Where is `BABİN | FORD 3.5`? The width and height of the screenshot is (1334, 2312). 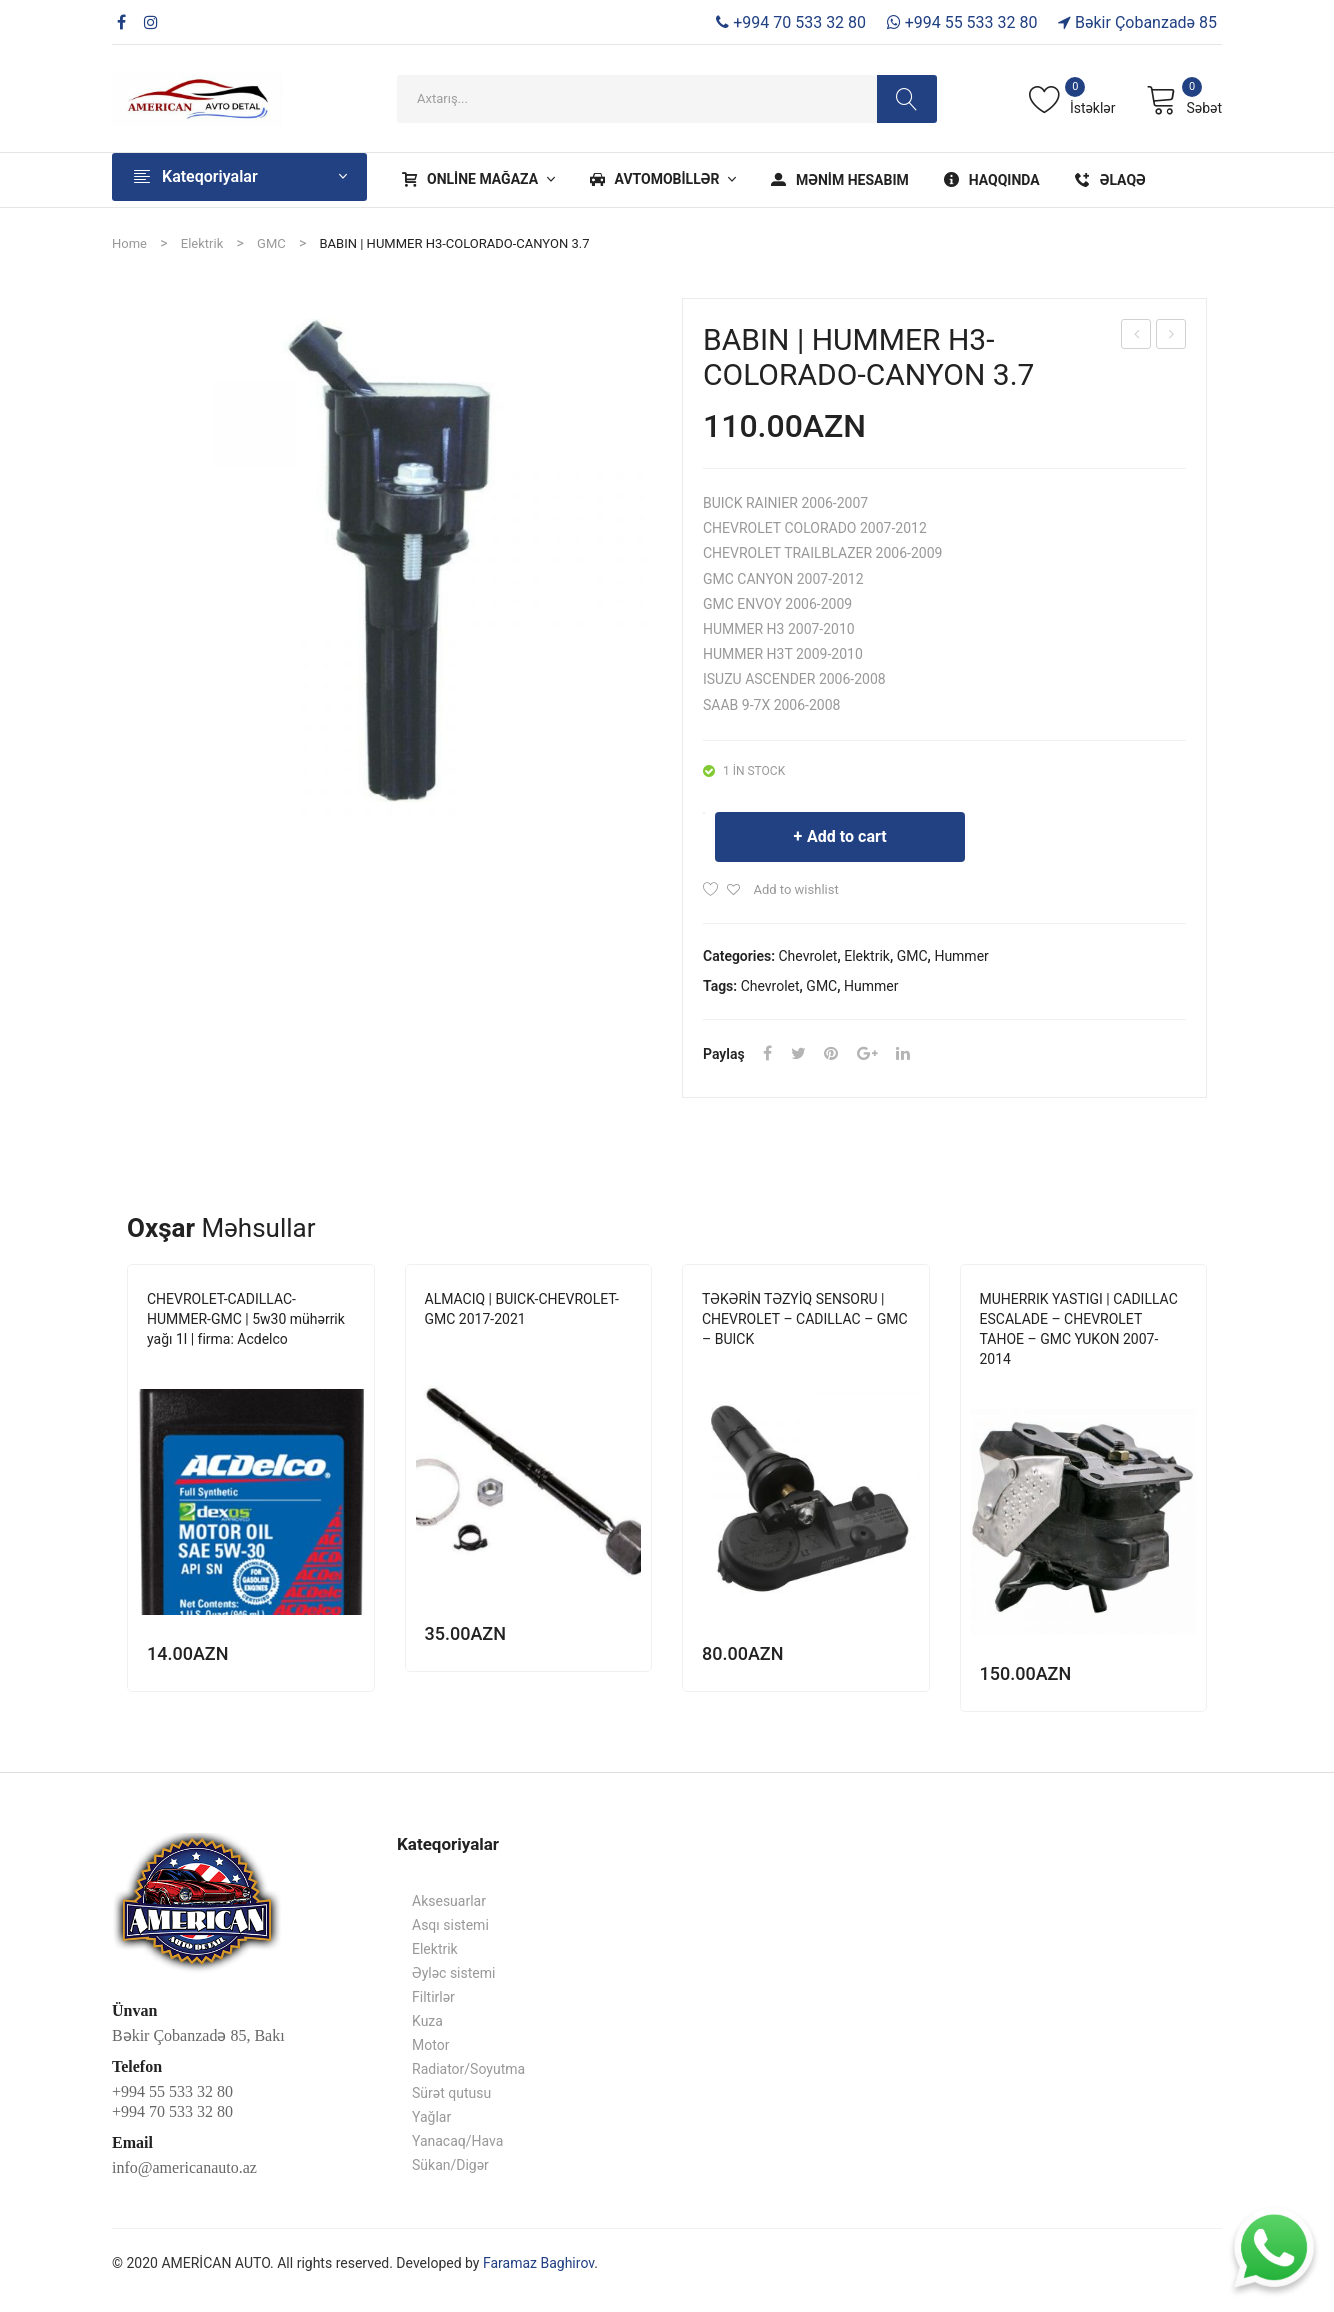
BABİN | FORD 3.5 is located at coordinates (1136, 337).